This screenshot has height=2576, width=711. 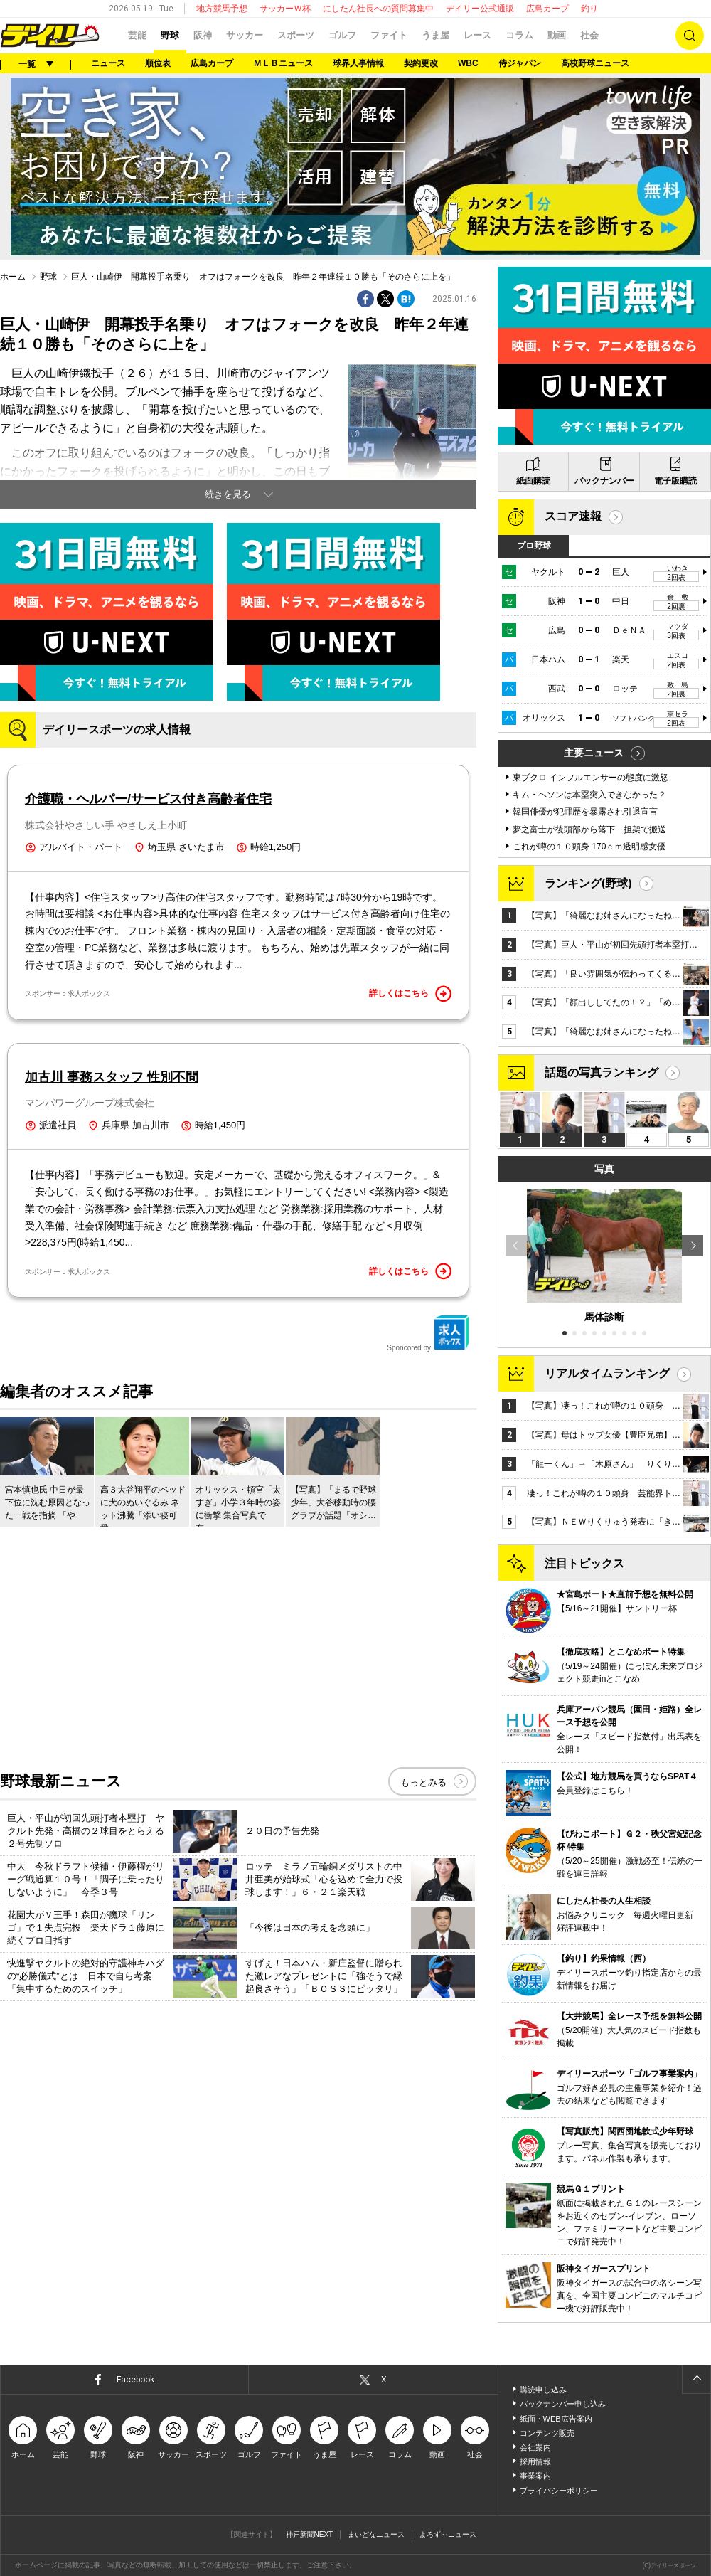 What do you see at coordinates (158, 63) in the screenshot?
I see `順位表` at bounding box center [158, 63].